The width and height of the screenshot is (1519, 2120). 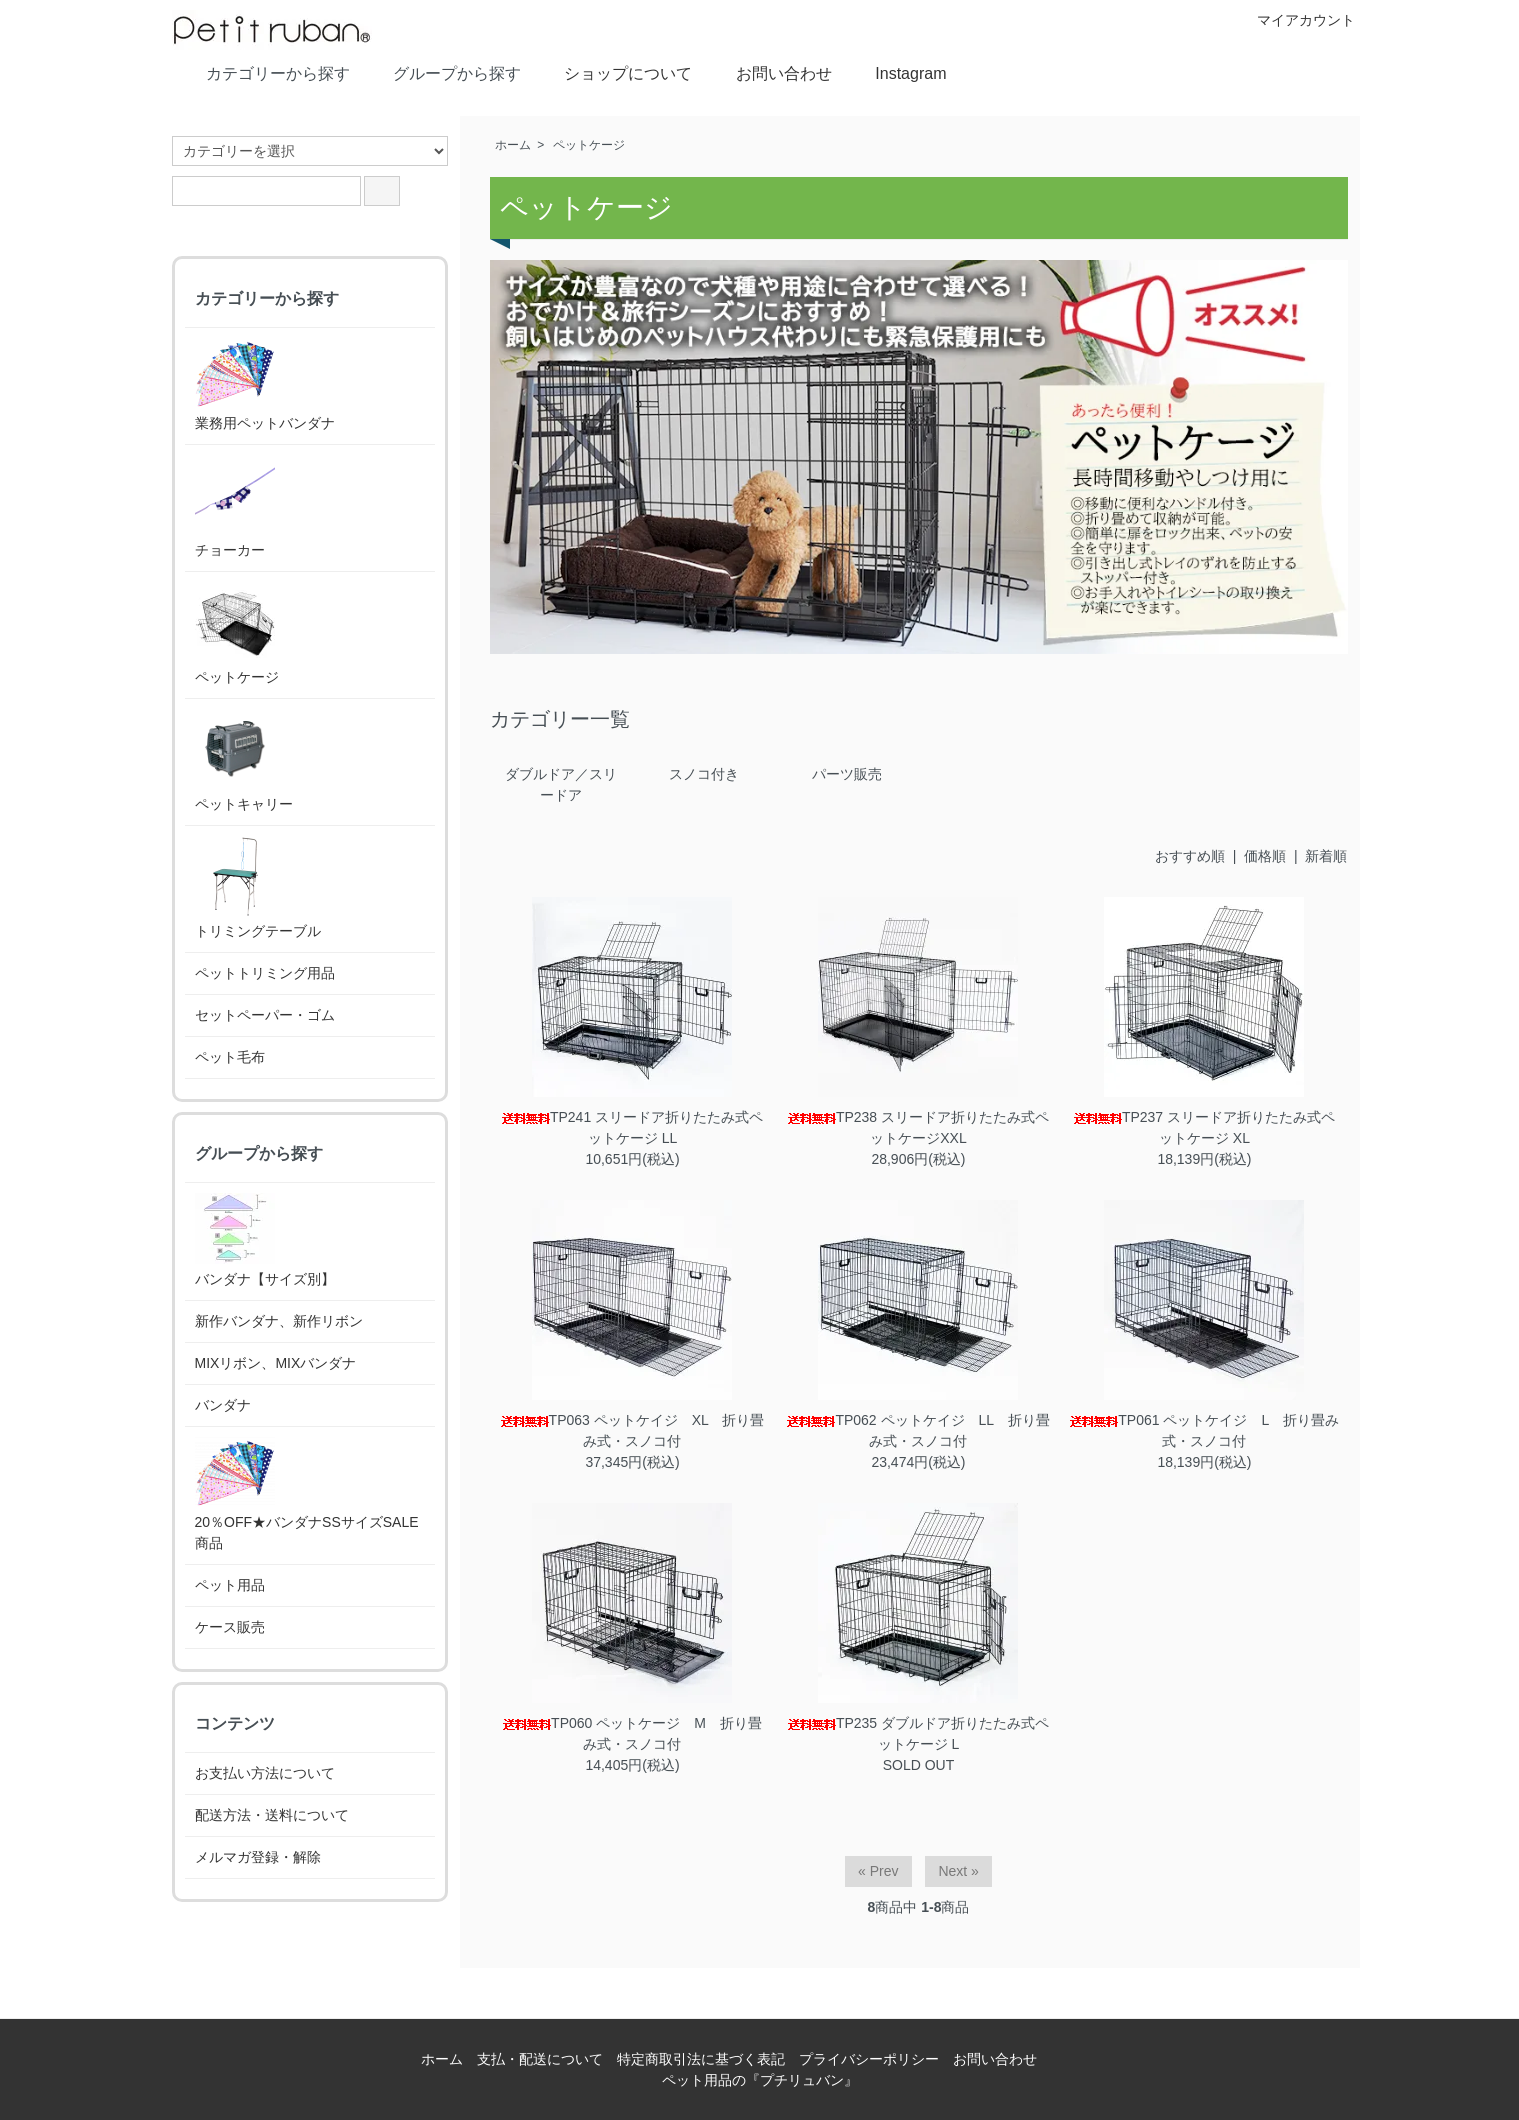 What do you see at coordinates (847, 774) in the screenshot?
I see `パーツ販売` at bounding box center [847, 774].